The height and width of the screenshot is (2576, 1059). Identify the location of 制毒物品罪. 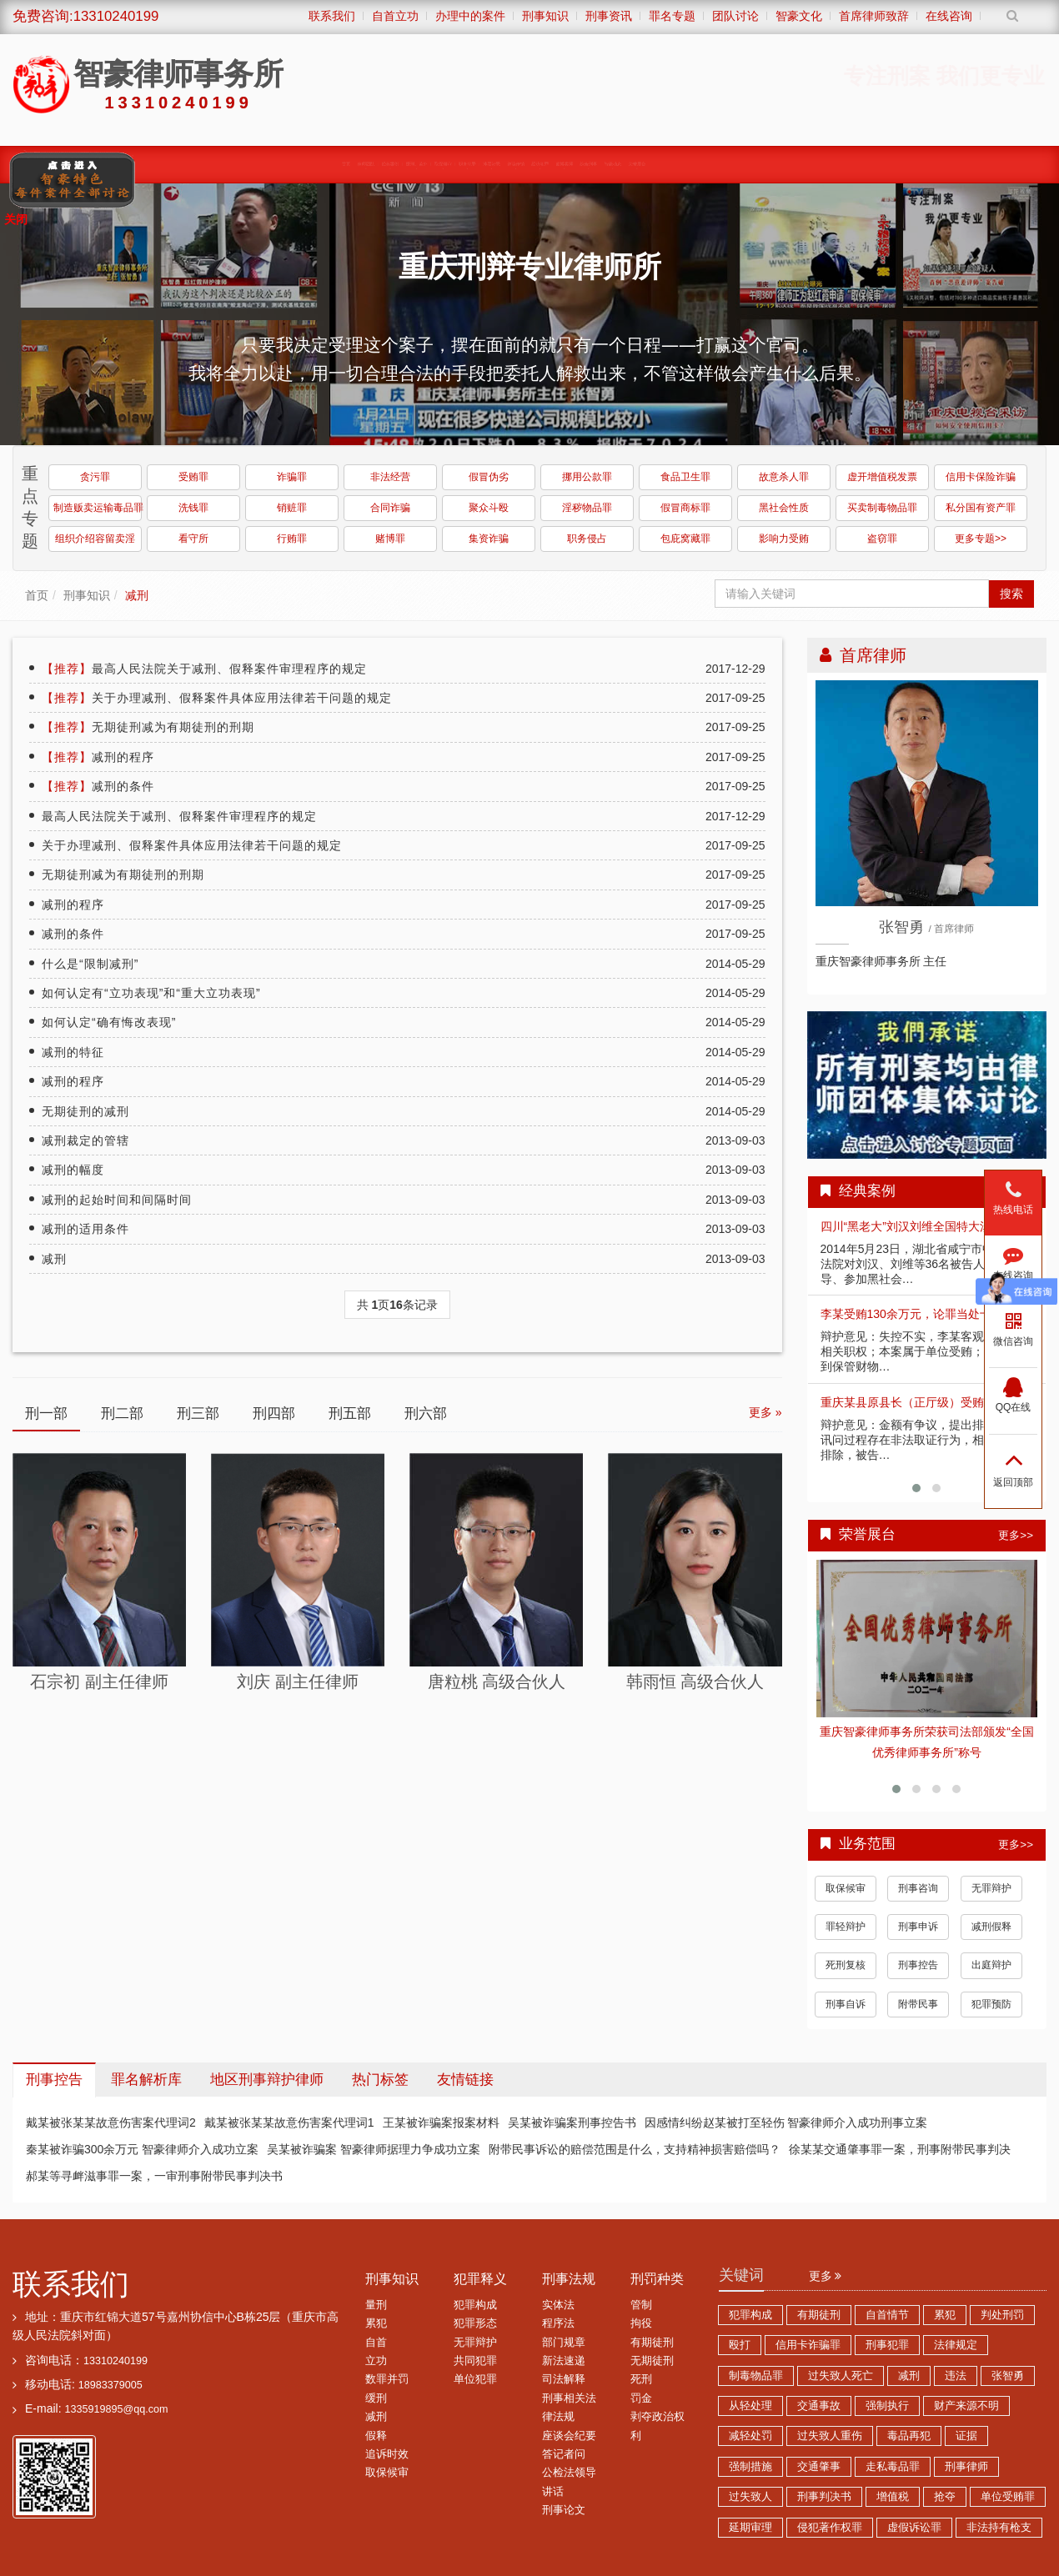
(756, 2376).